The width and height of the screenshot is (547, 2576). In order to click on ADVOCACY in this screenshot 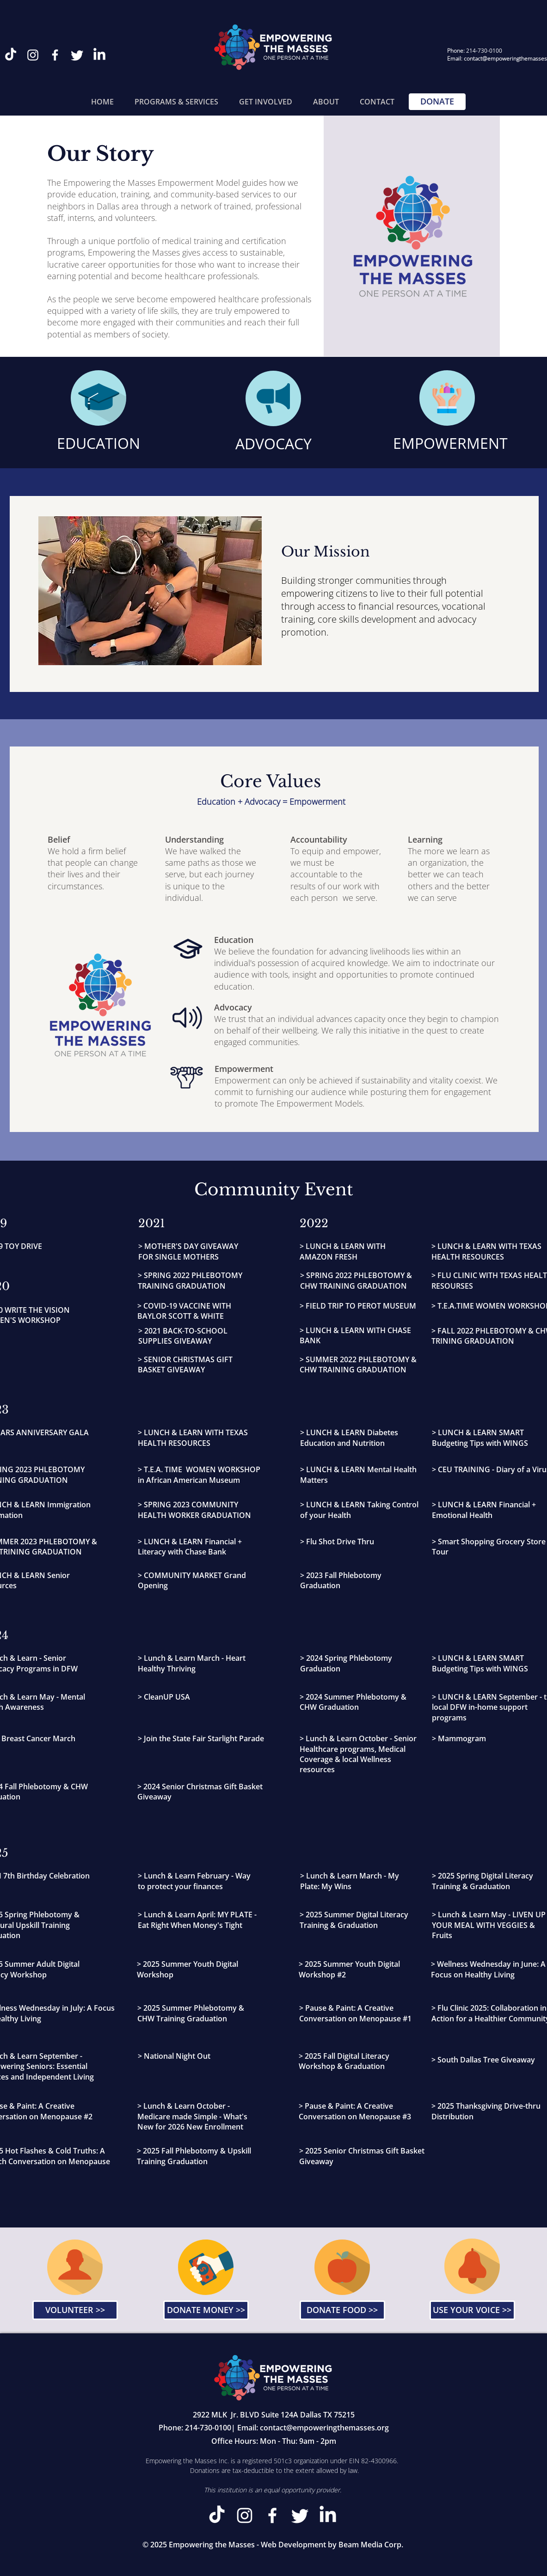, I will do `click(273, 443)`.